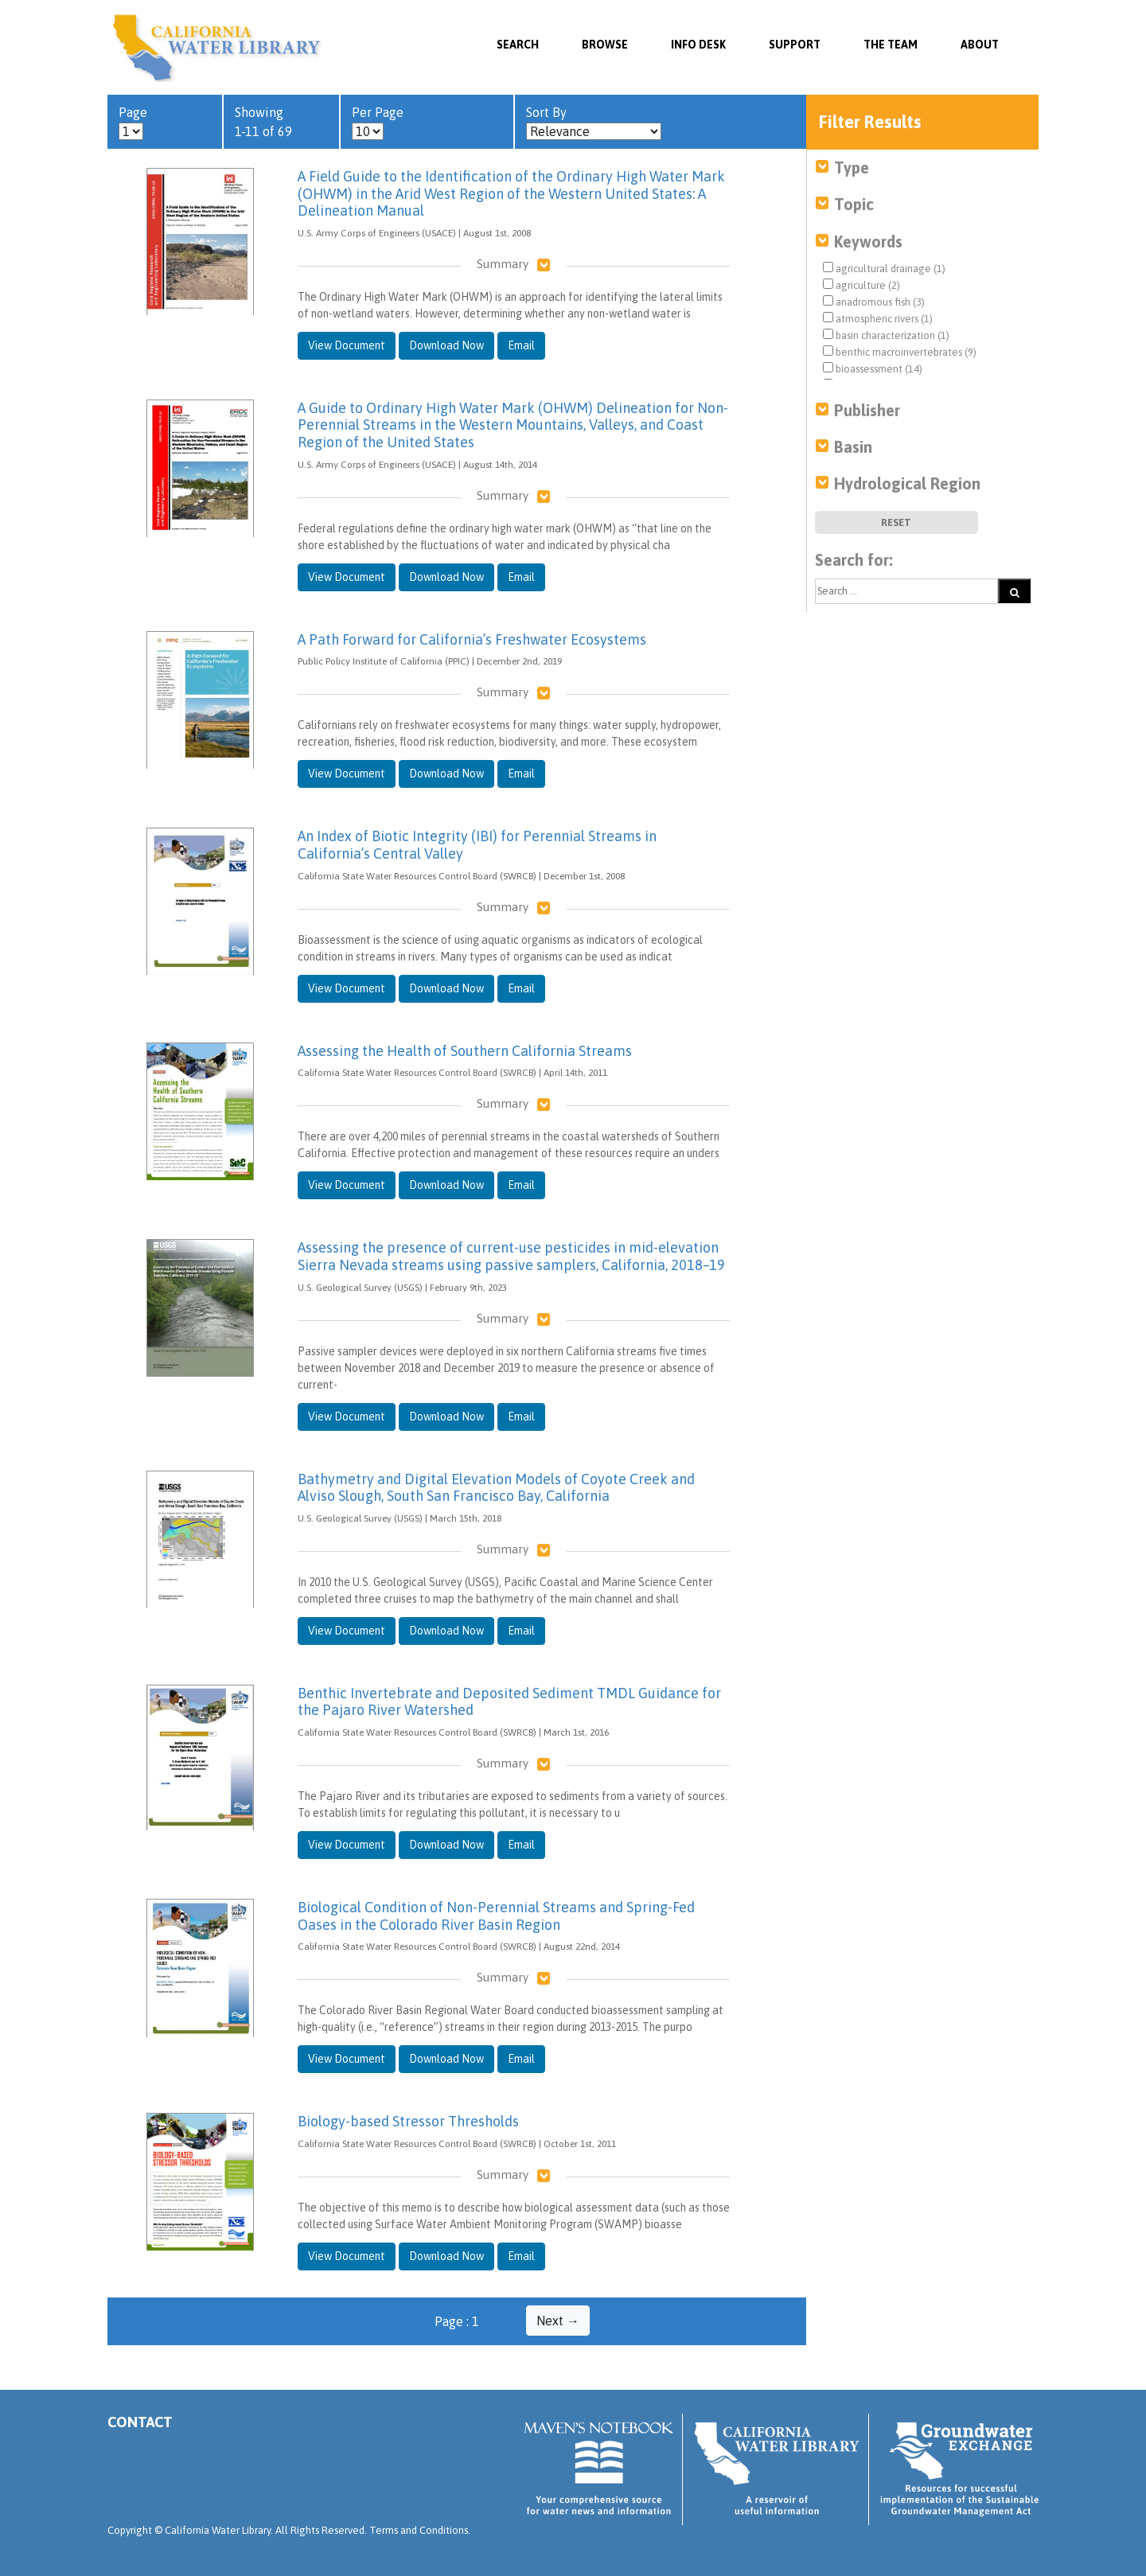 The height and width of the screenshot is (2576, 1146). What do you see at coordinates (346, 345) in the screenshot?
I see `View Document` at bounding box center [346, 345].